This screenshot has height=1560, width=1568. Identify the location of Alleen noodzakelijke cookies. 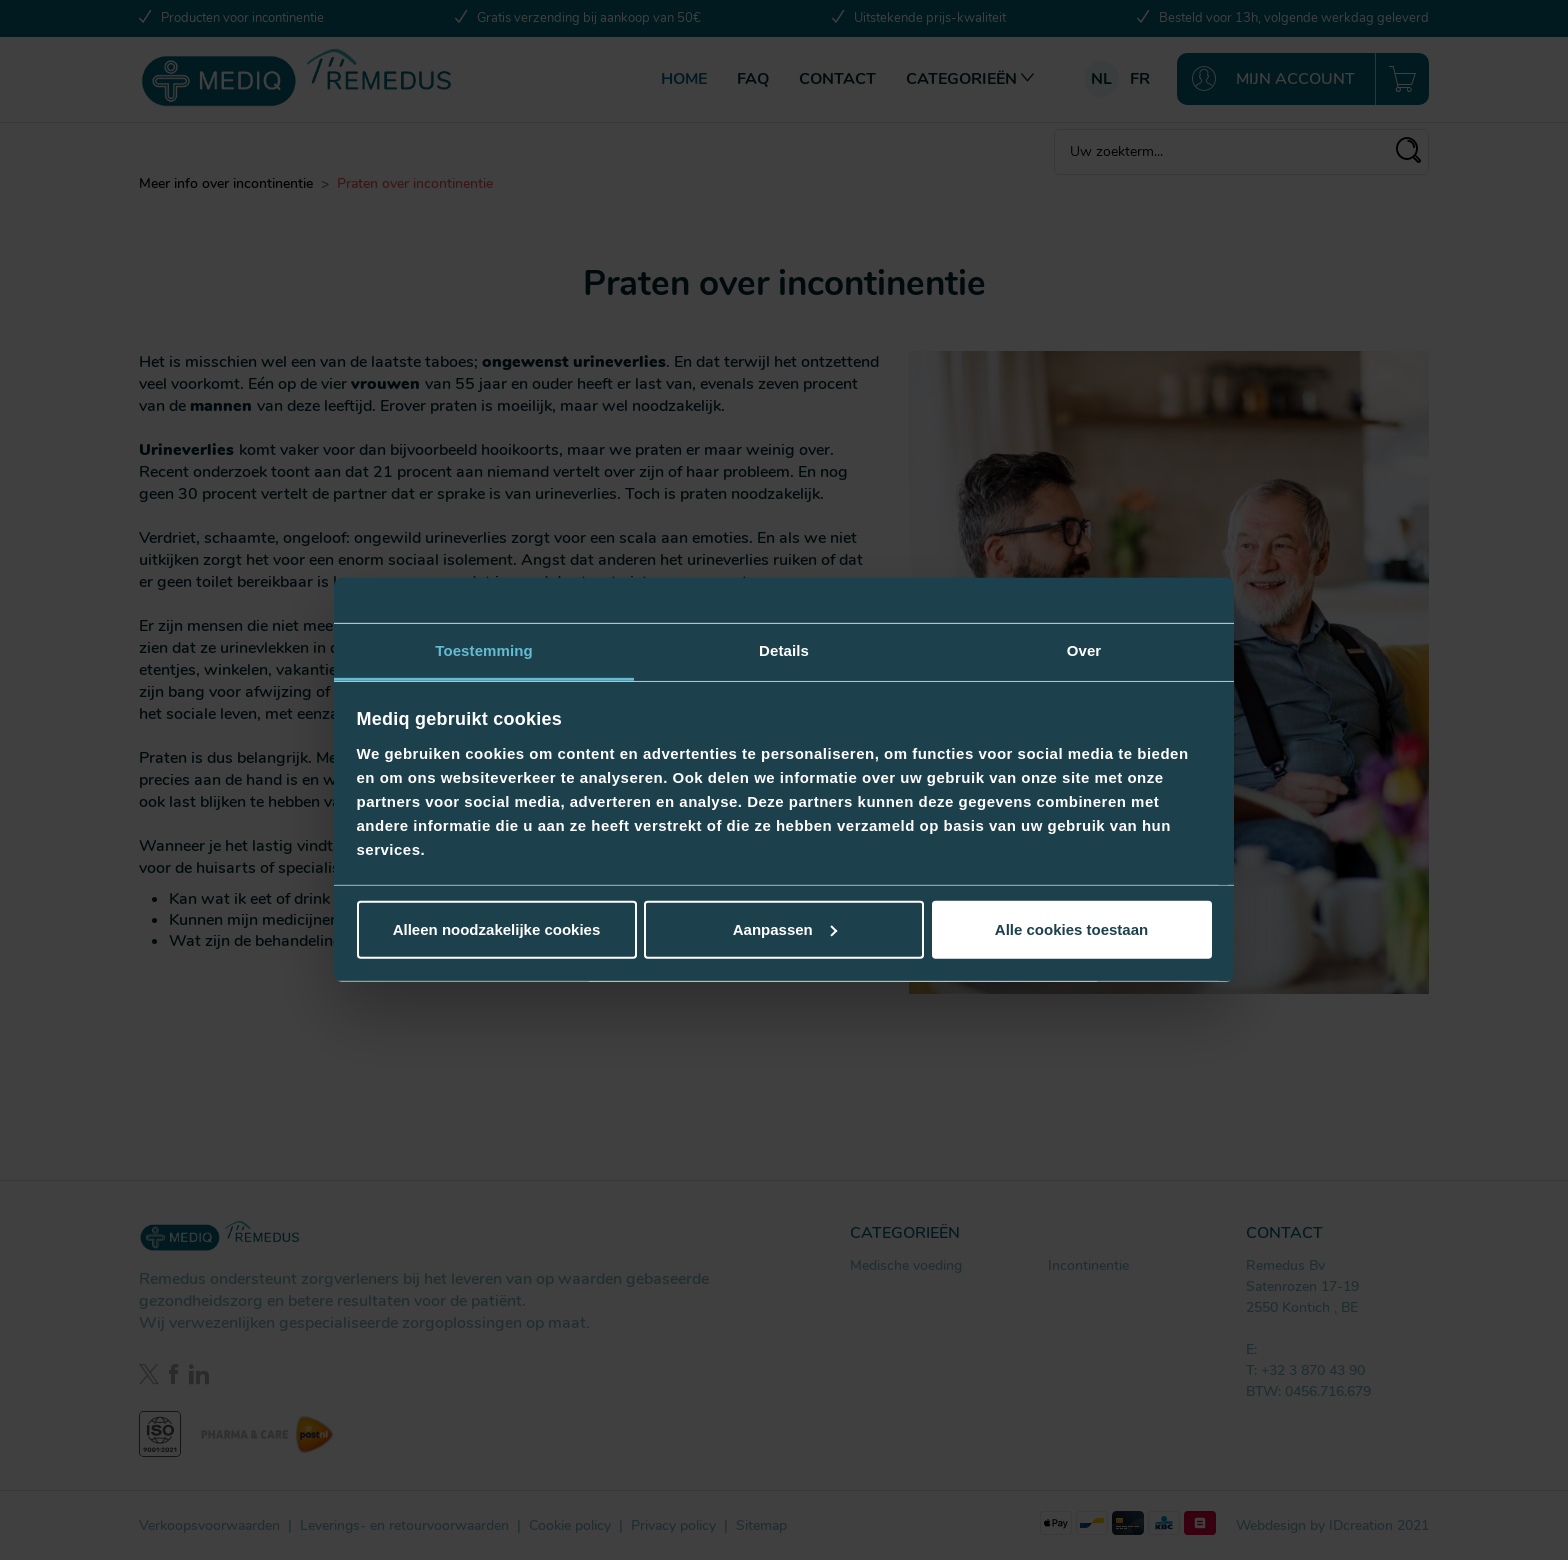
(497, 929).